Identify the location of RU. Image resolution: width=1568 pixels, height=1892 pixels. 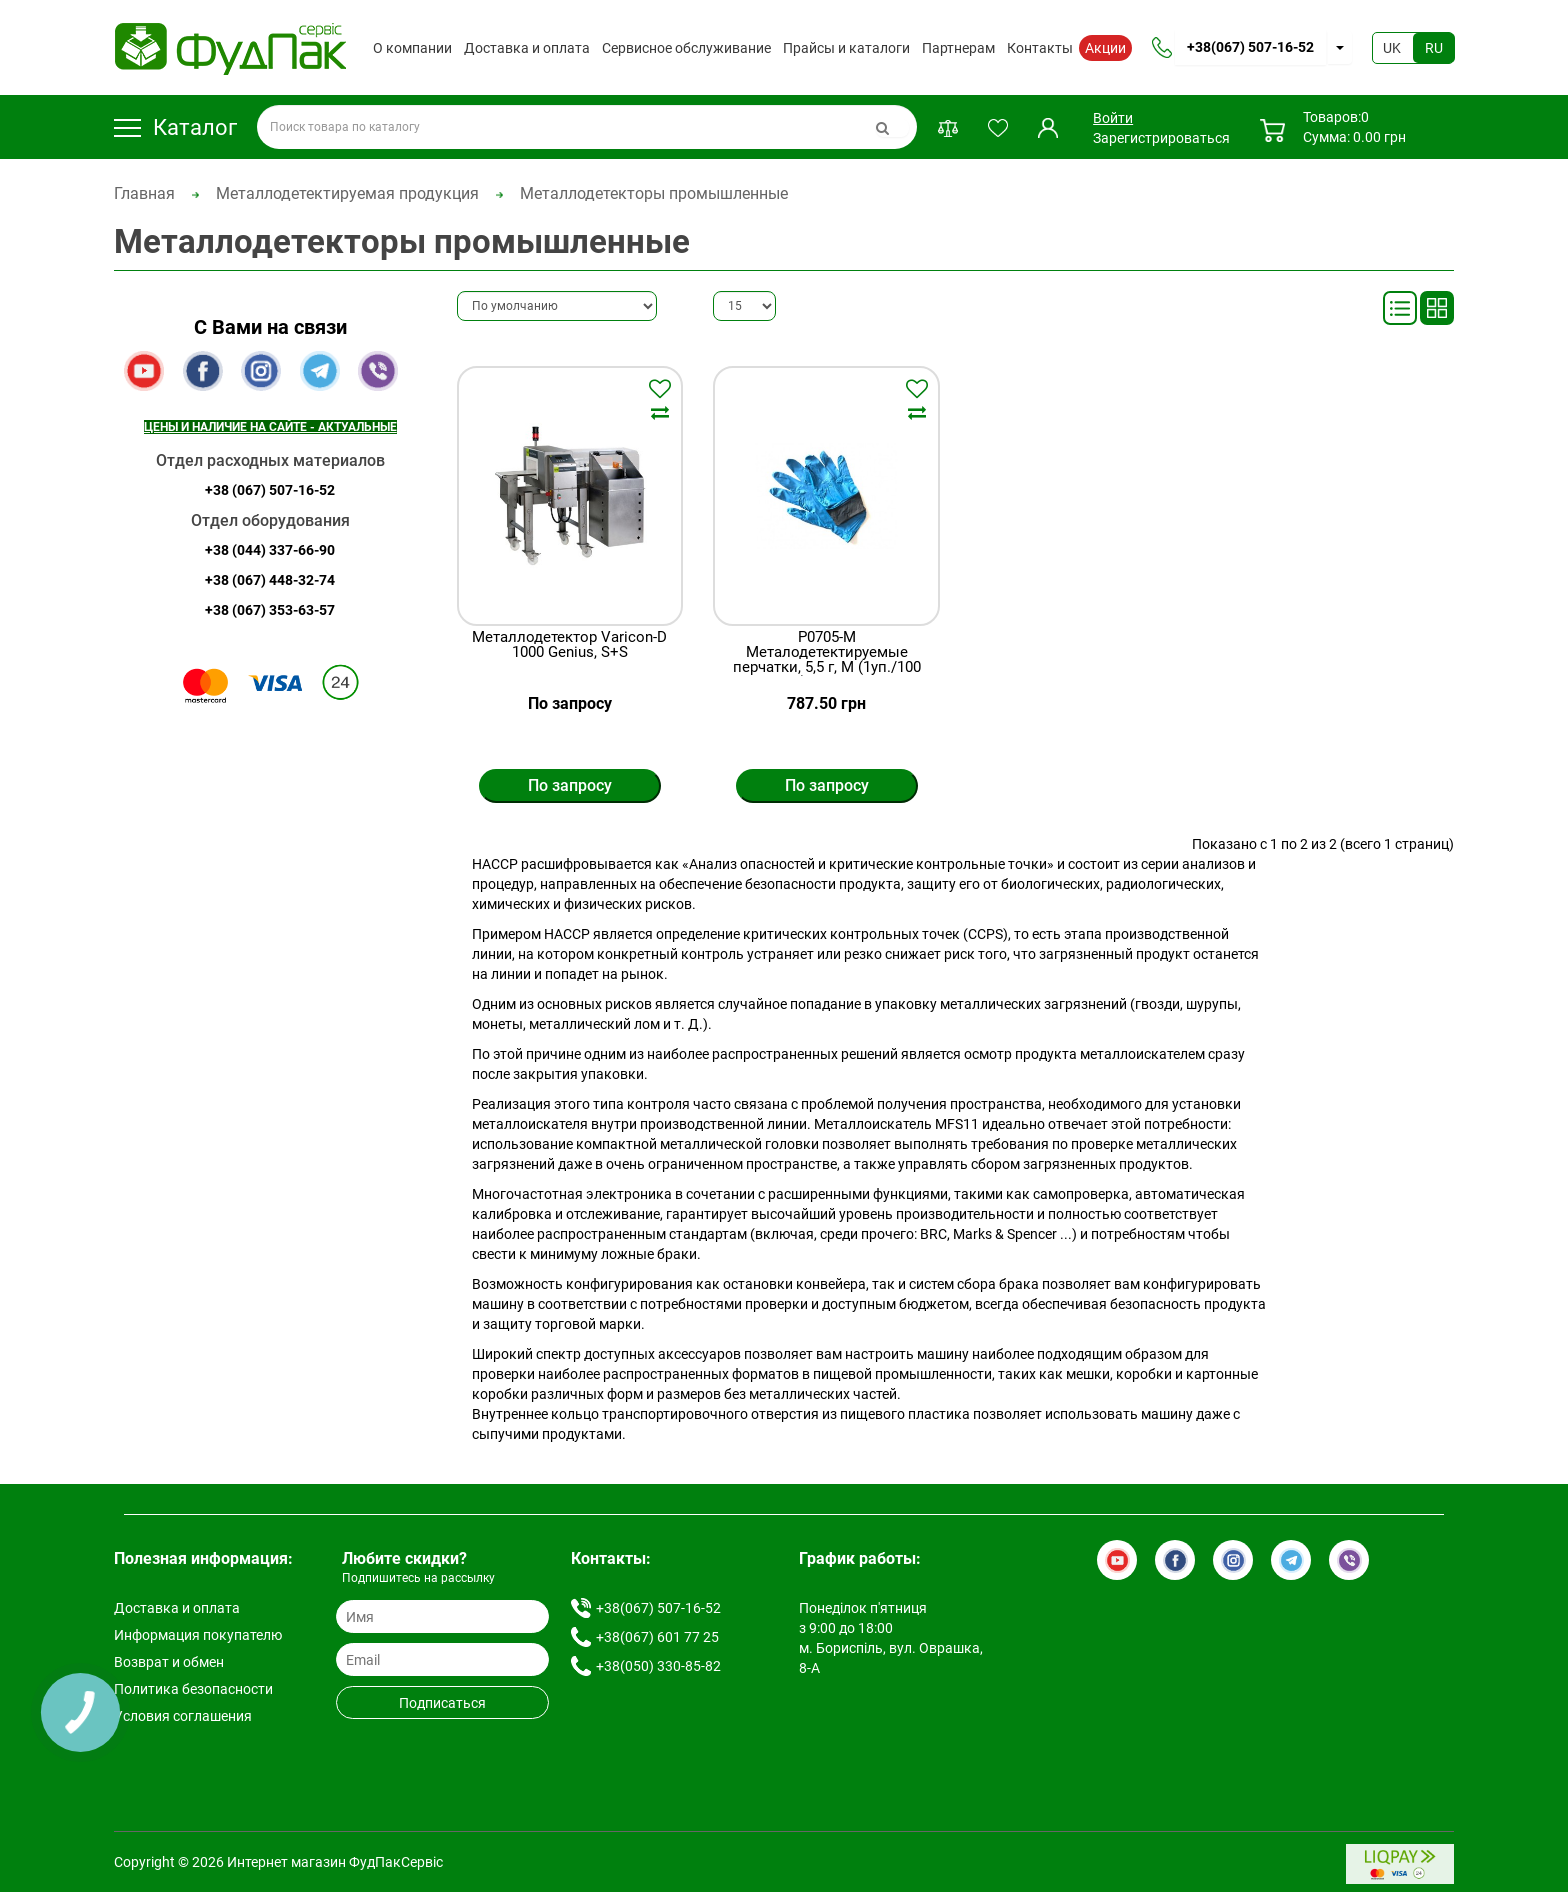
(1434, 48).